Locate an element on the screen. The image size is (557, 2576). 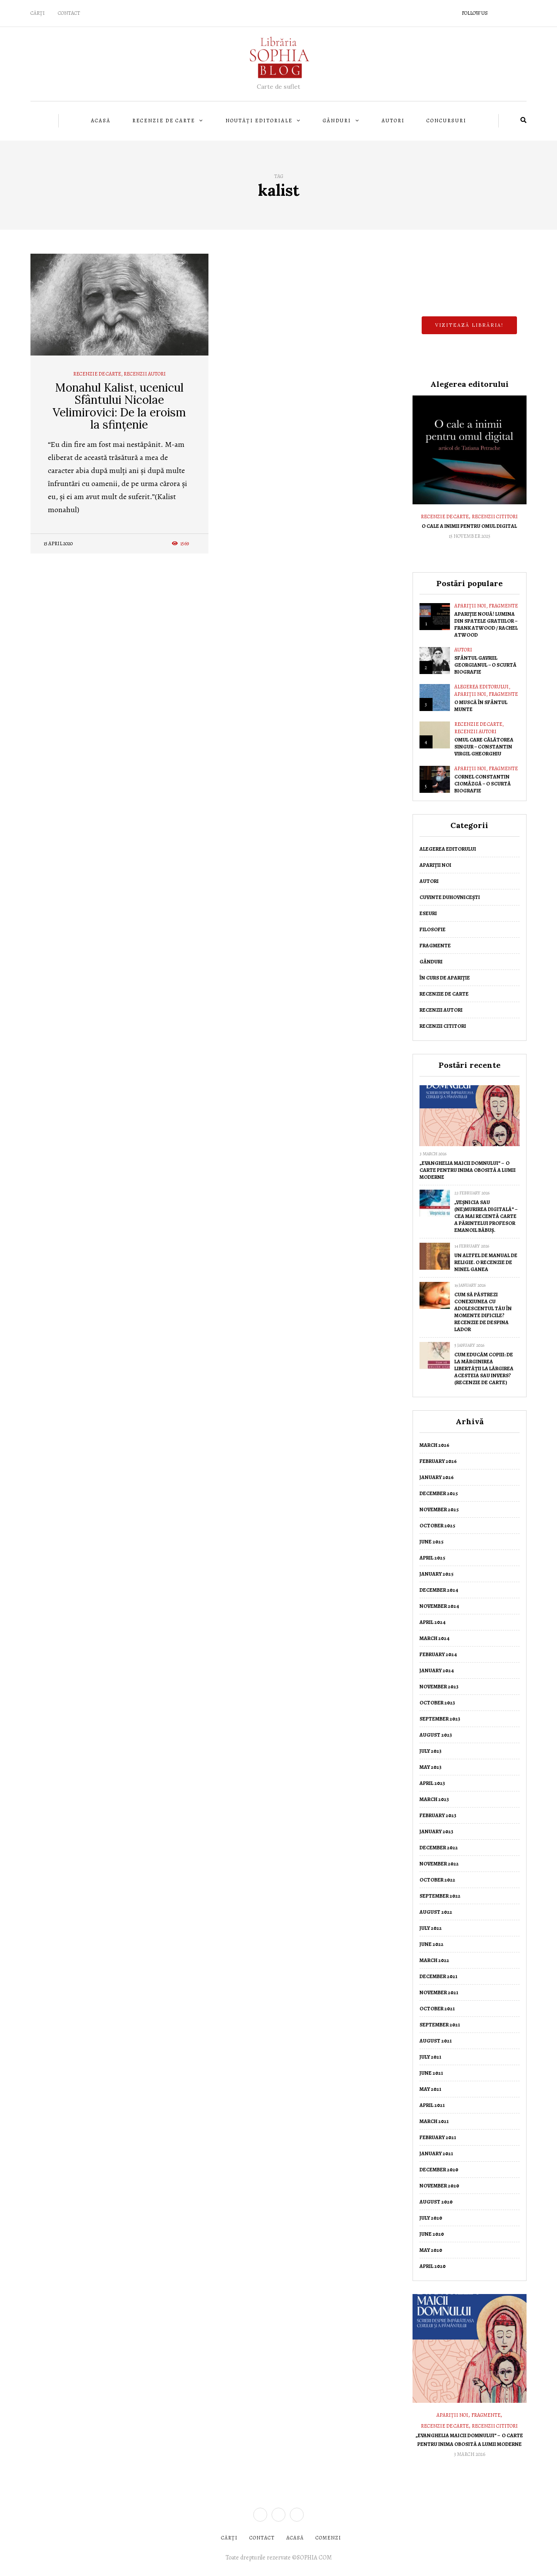
July 2023 is located at coordinates (430, 1751).